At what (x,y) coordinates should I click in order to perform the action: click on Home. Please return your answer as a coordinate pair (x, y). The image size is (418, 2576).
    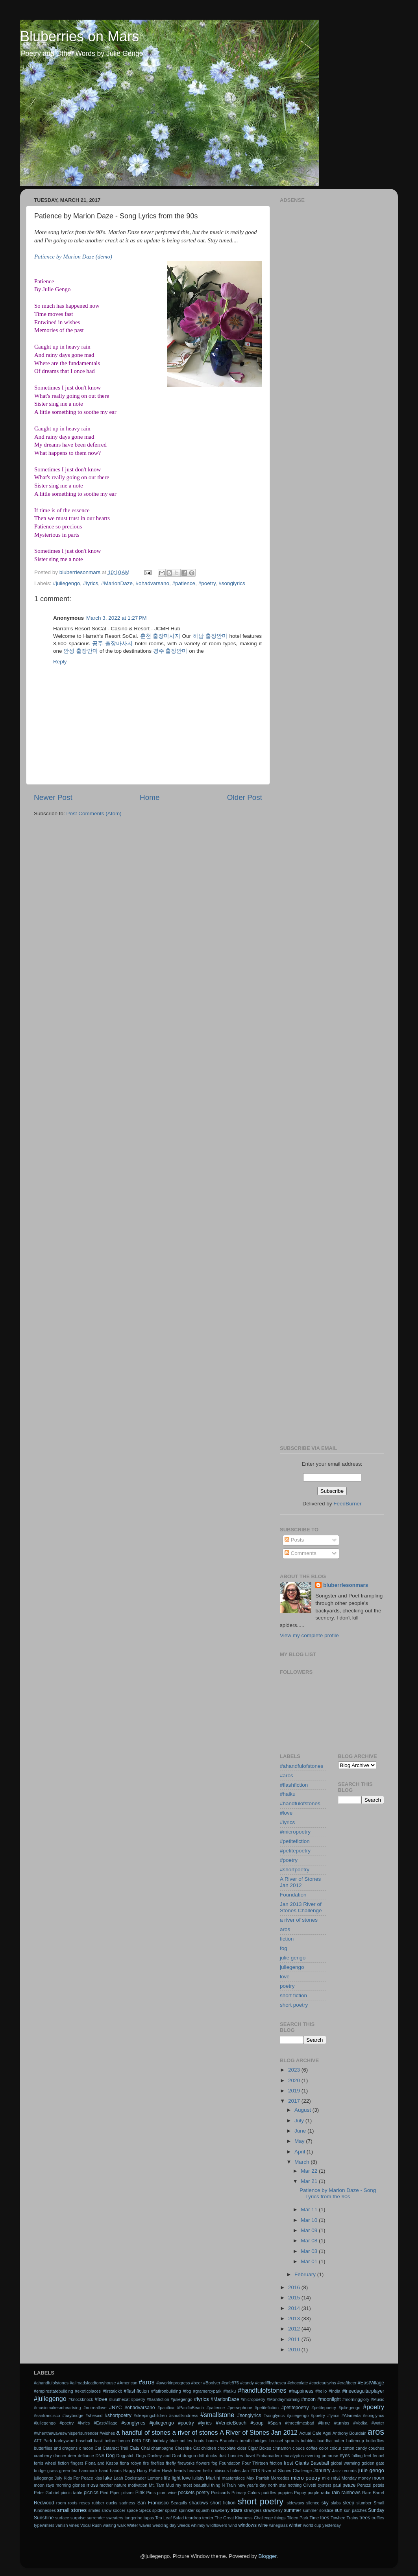
    Looking at the image, I should click on (149, 797).